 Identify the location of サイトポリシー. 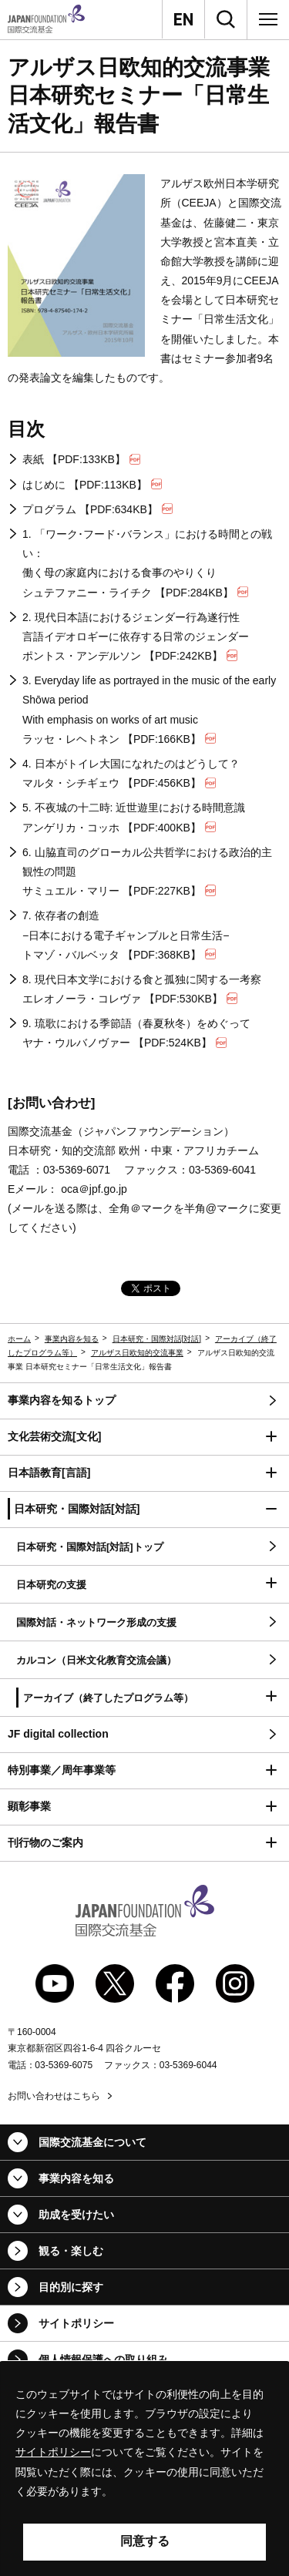
(76, 2323).